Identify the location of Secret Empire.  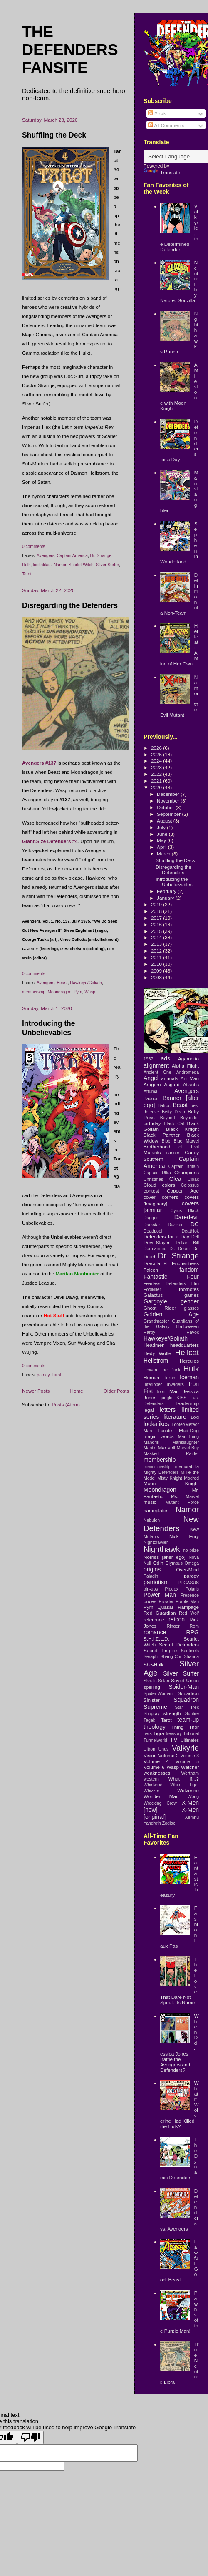
(160, 1650).